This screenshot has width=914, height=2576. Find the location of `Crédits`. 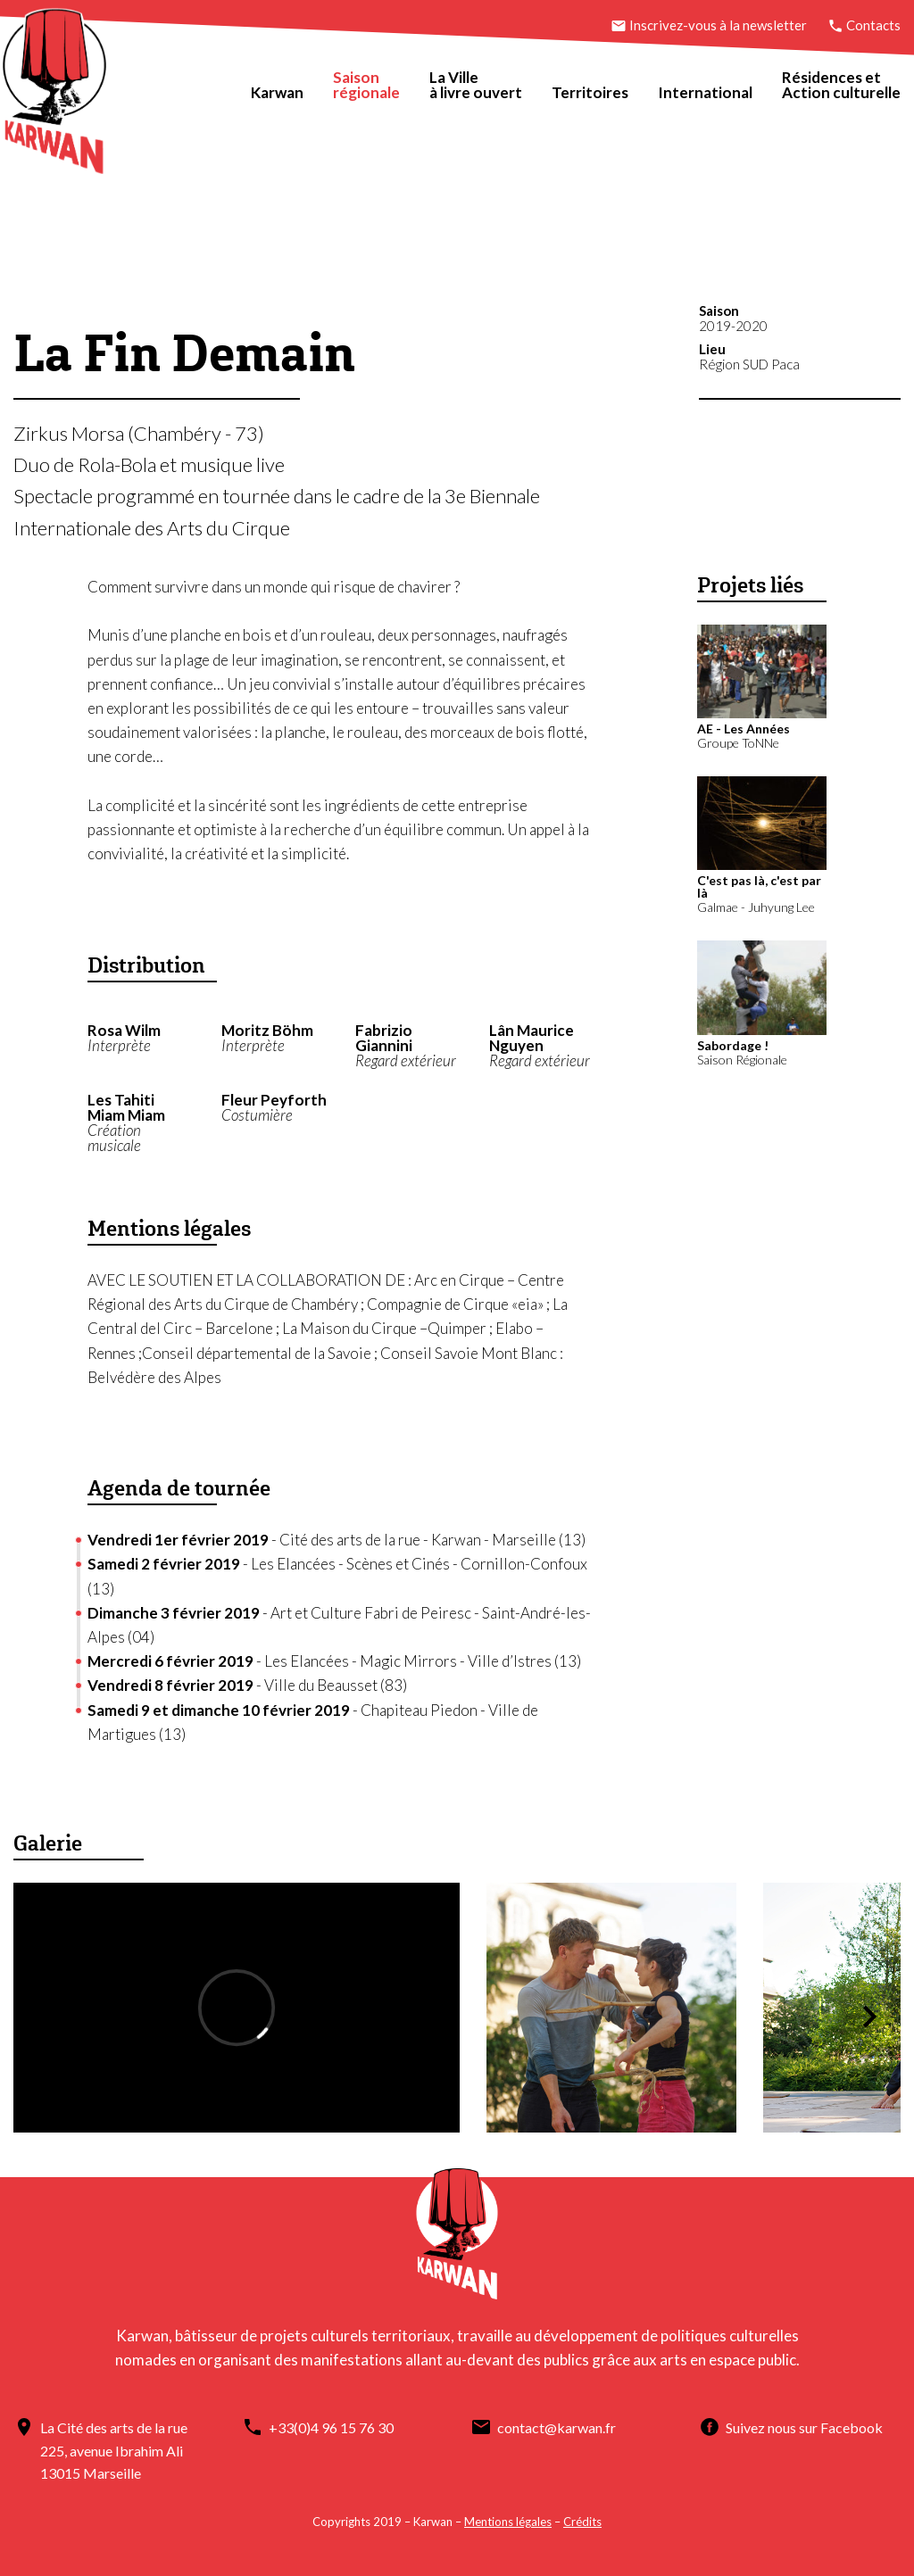

Crédits is located at coordinates (582, 2521).